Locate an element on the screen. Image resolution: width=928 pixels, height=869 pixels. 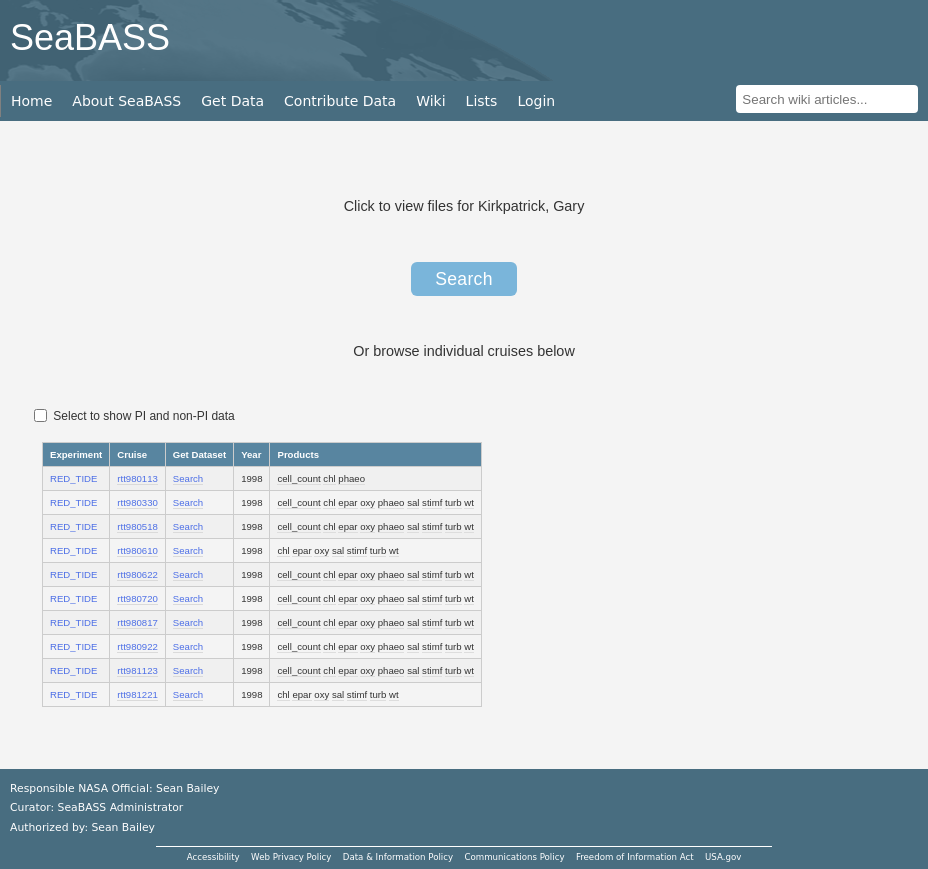
Web Privacy Policy is located at coordinates (291, 857).